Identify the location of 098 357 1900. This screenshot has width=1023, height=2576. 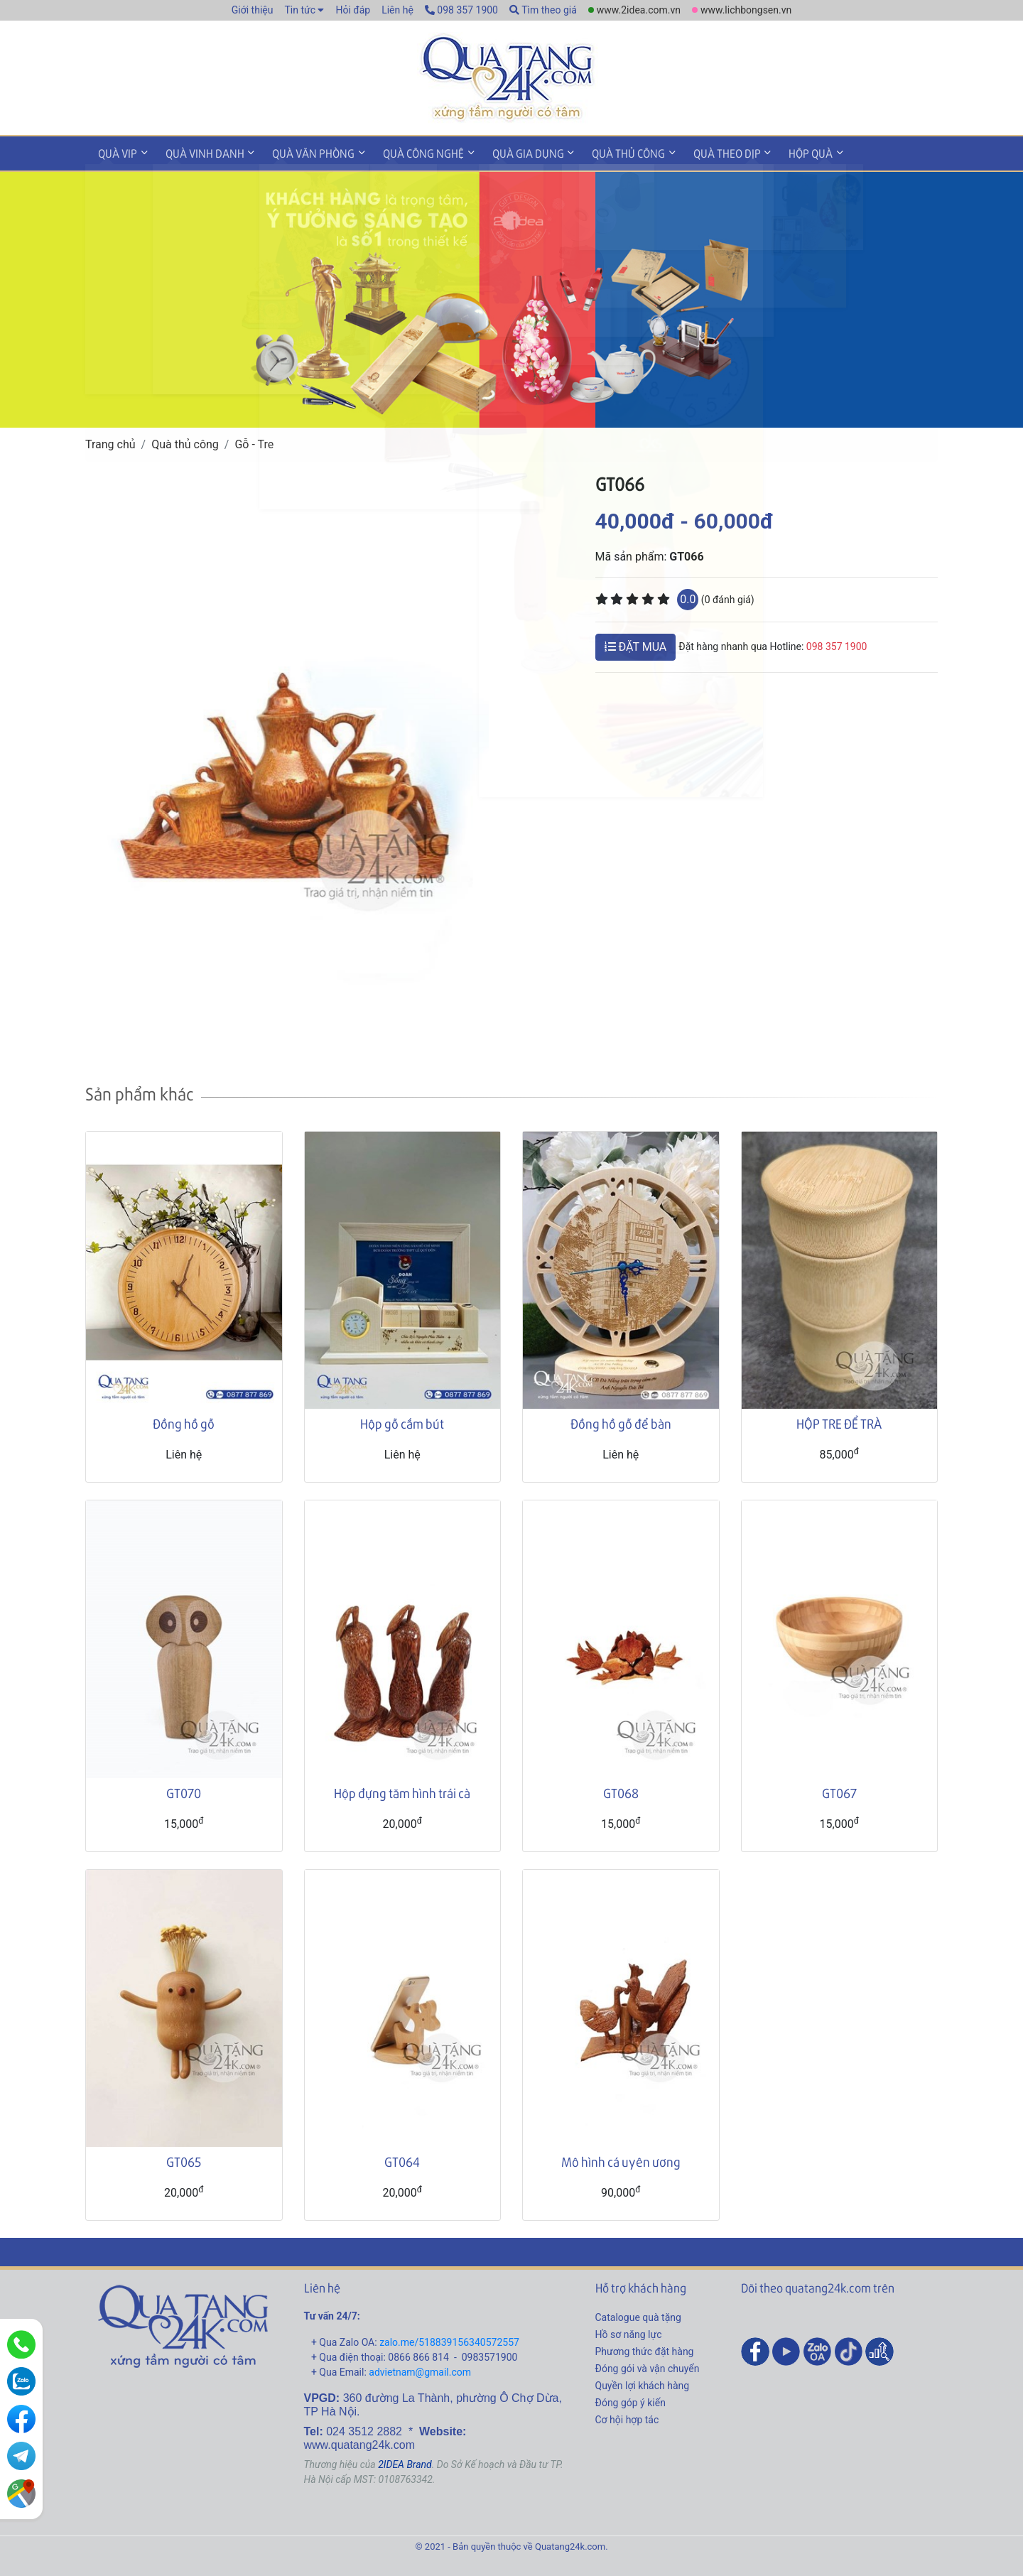
(461, 10).